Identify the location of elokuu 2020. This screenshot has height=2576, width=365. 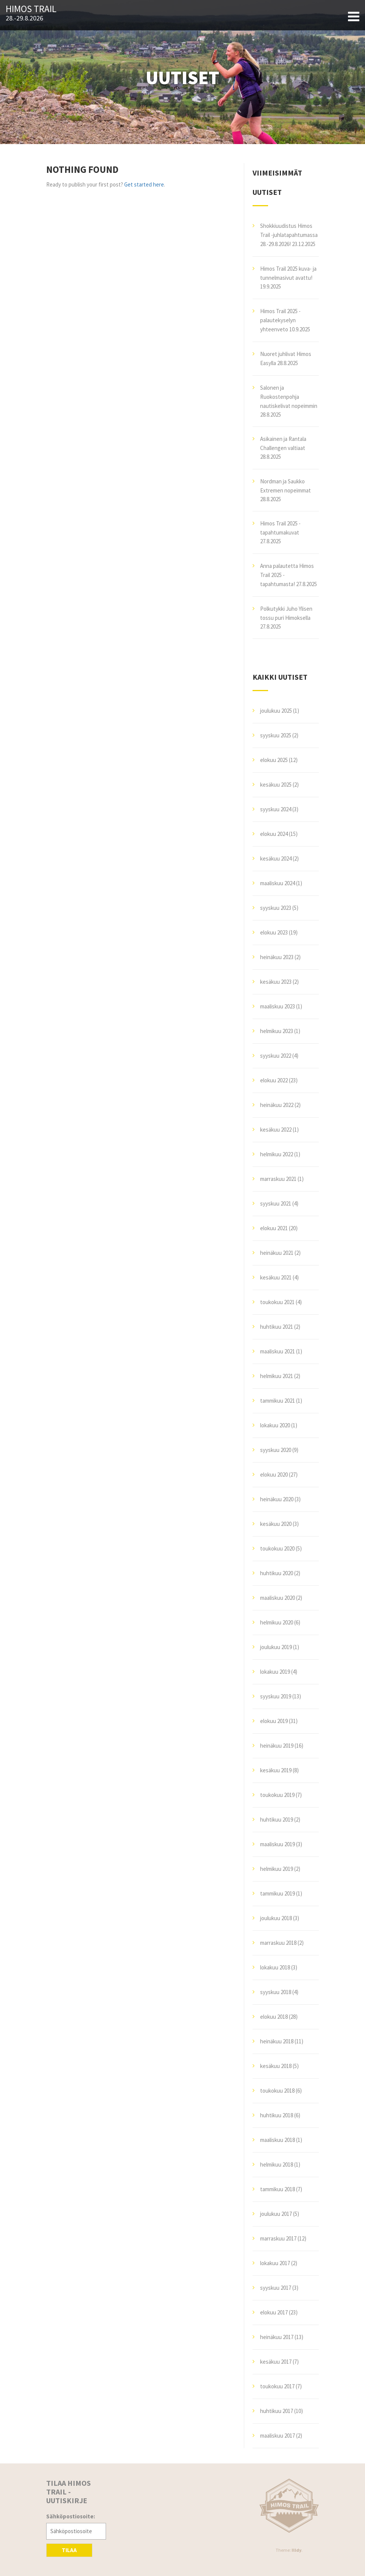
(274, 1474).